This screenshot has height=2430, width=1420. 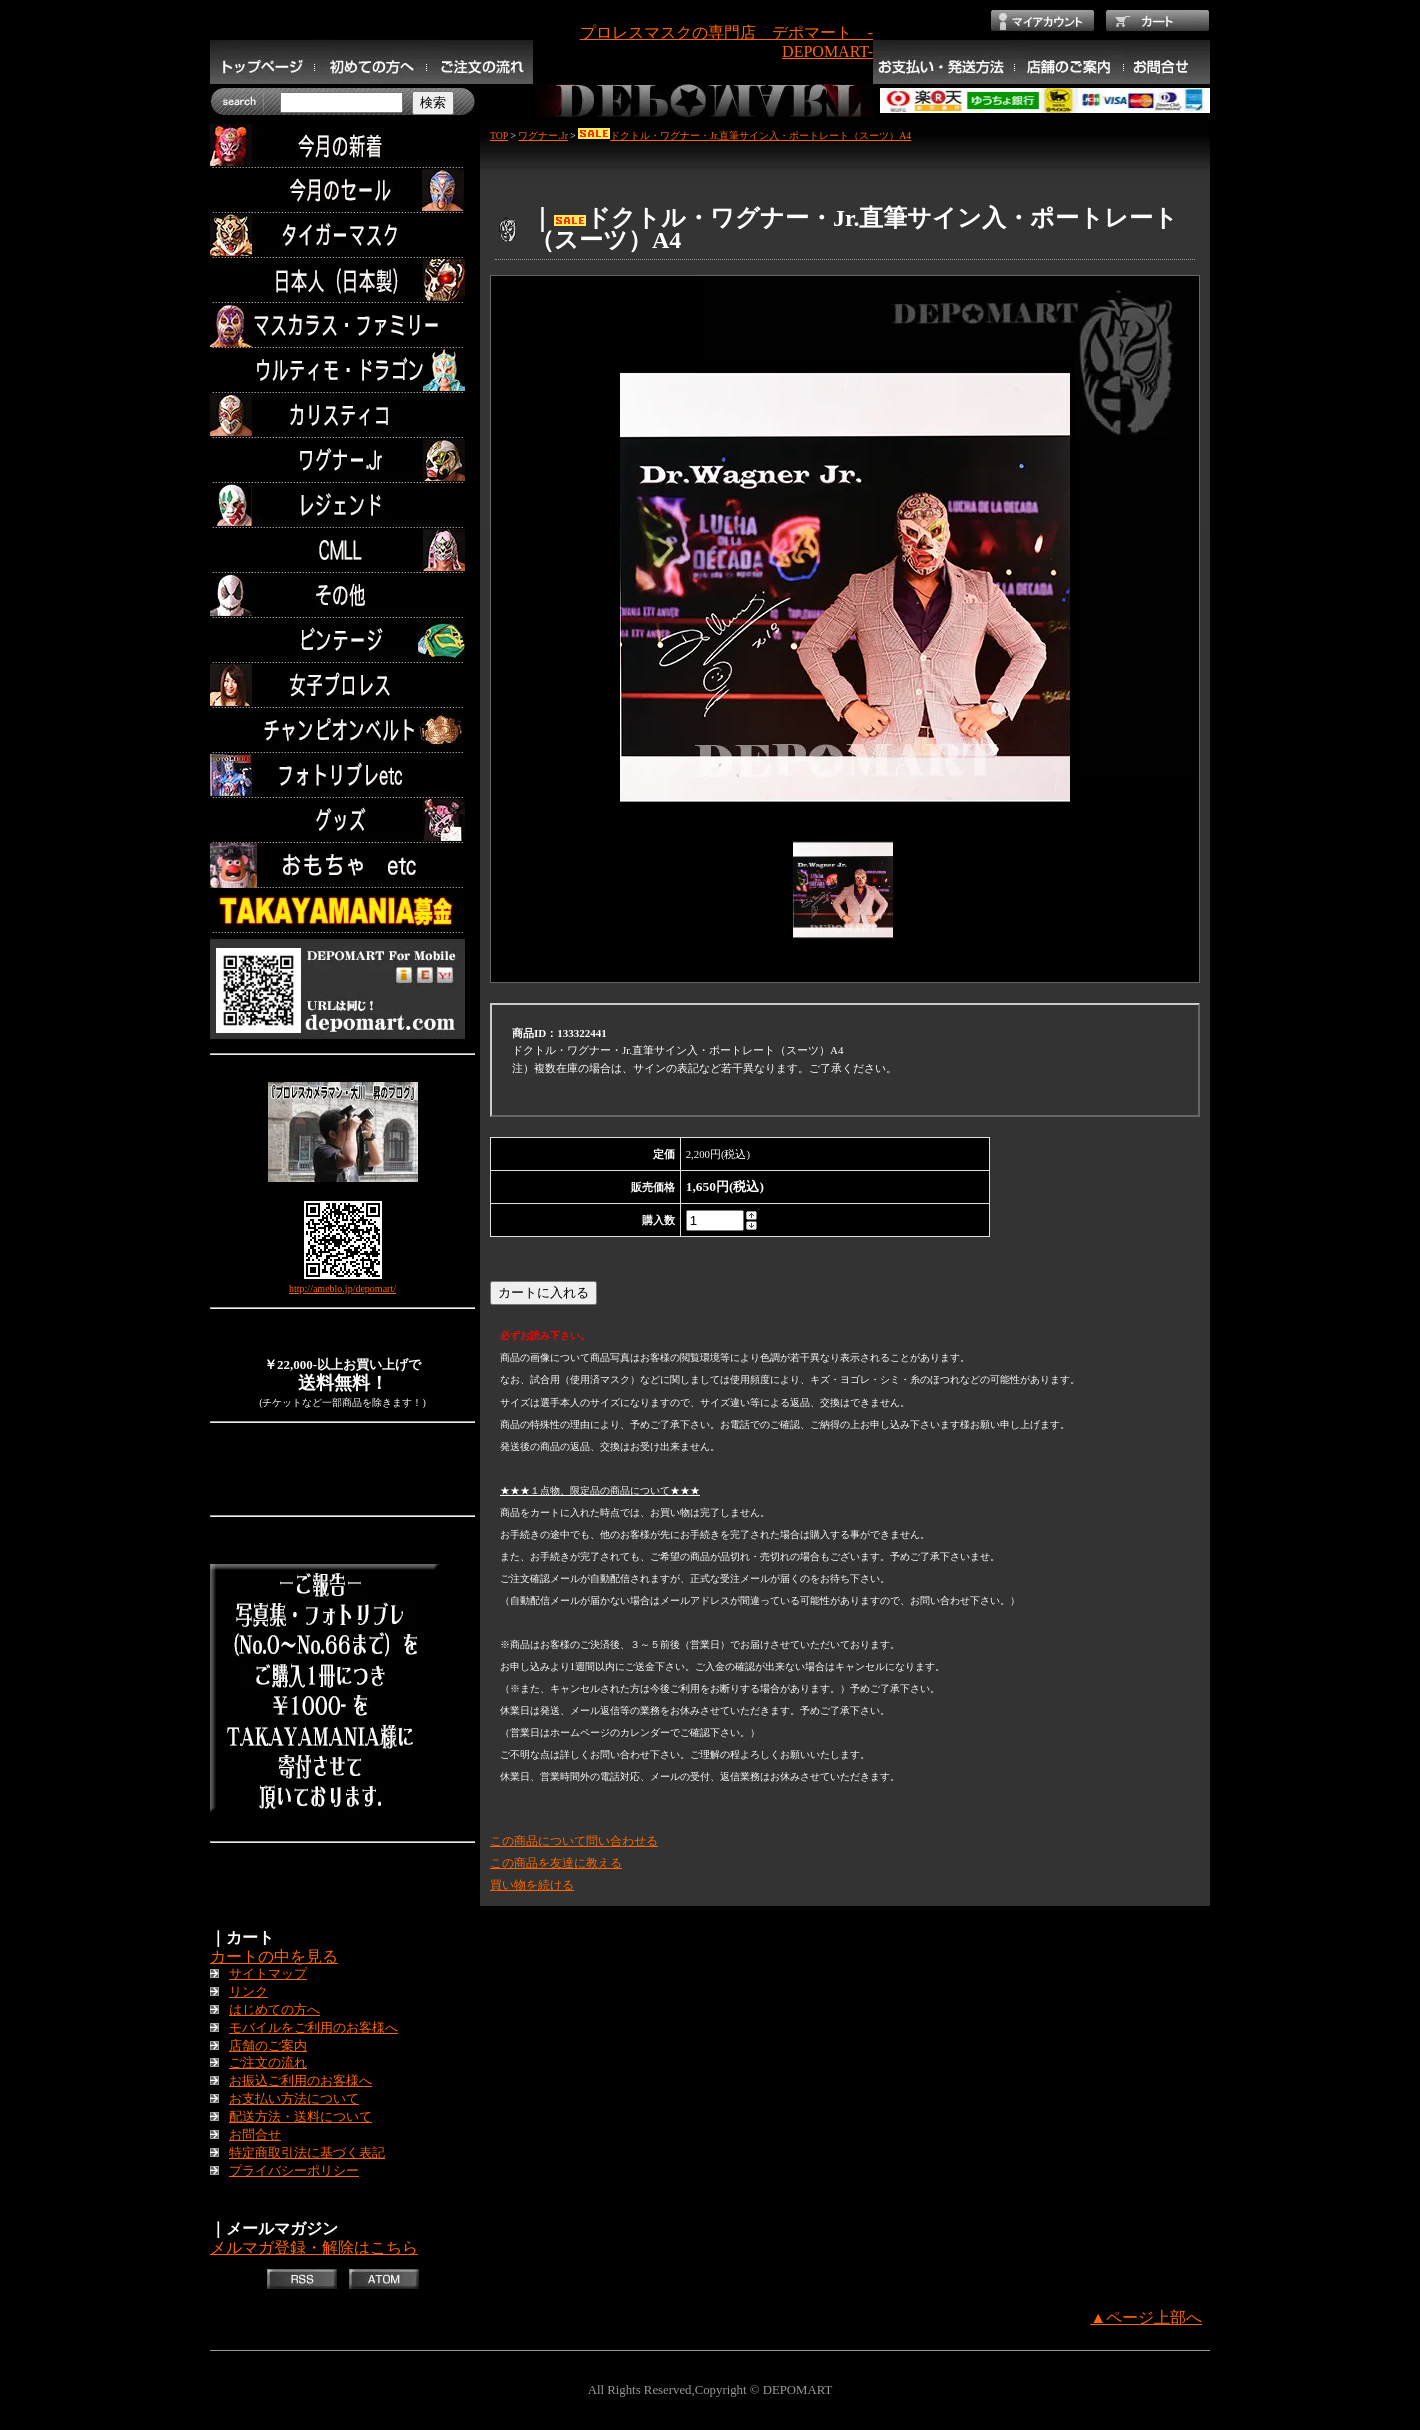 What do you see at coordinates (342, 280) in the screenshot?
I see `日本人（日本製）` at bounding box center [342, 280].